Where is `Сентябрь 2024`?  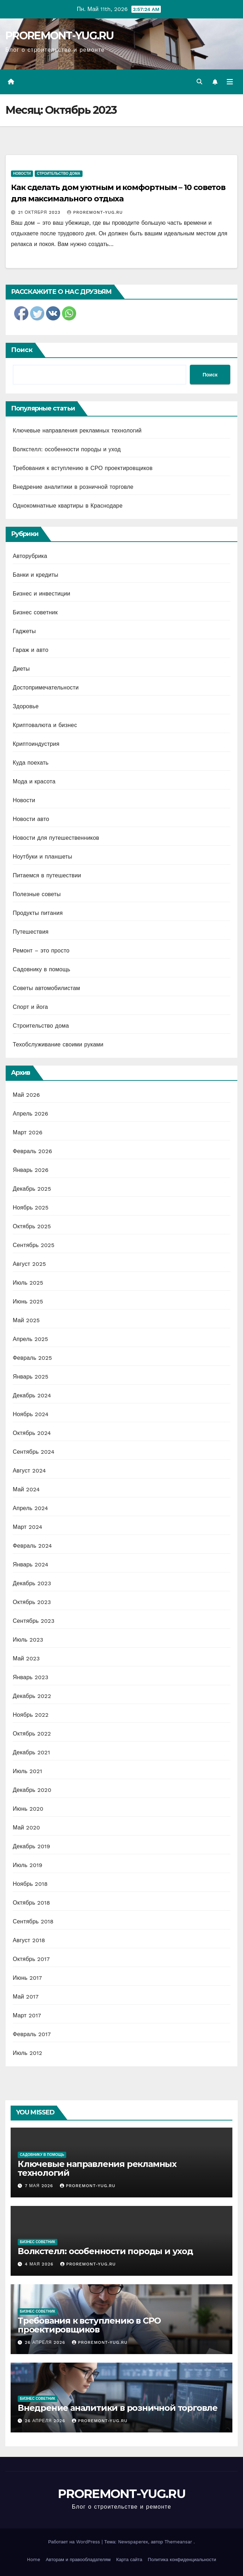
Сентябрь 2024 is located at coordinates (34, 1451).